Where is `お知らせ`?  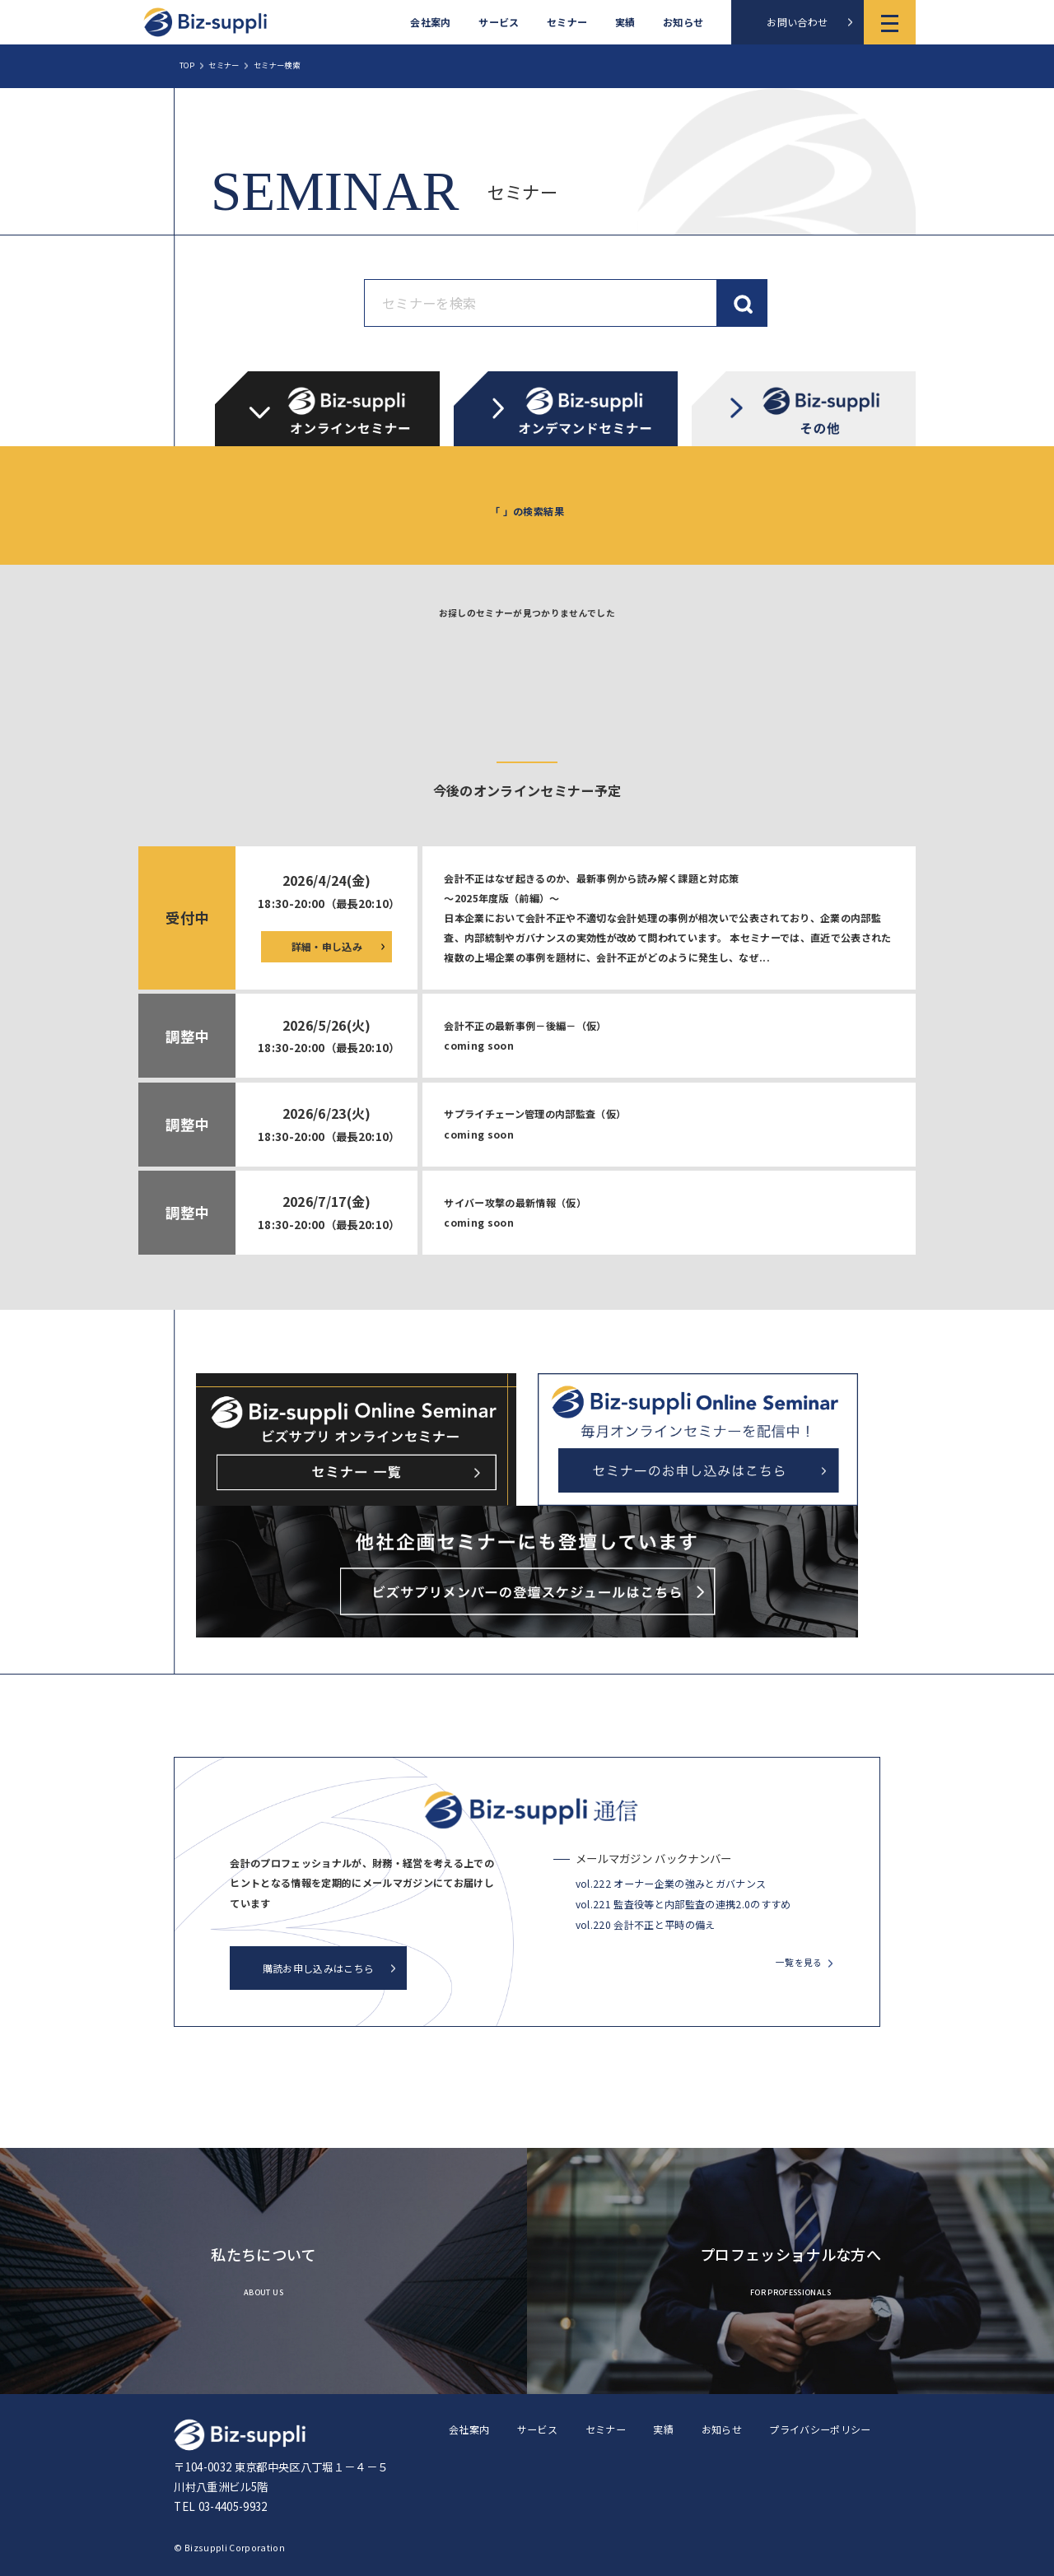 お知らせ is located at coordinates (683, 22).